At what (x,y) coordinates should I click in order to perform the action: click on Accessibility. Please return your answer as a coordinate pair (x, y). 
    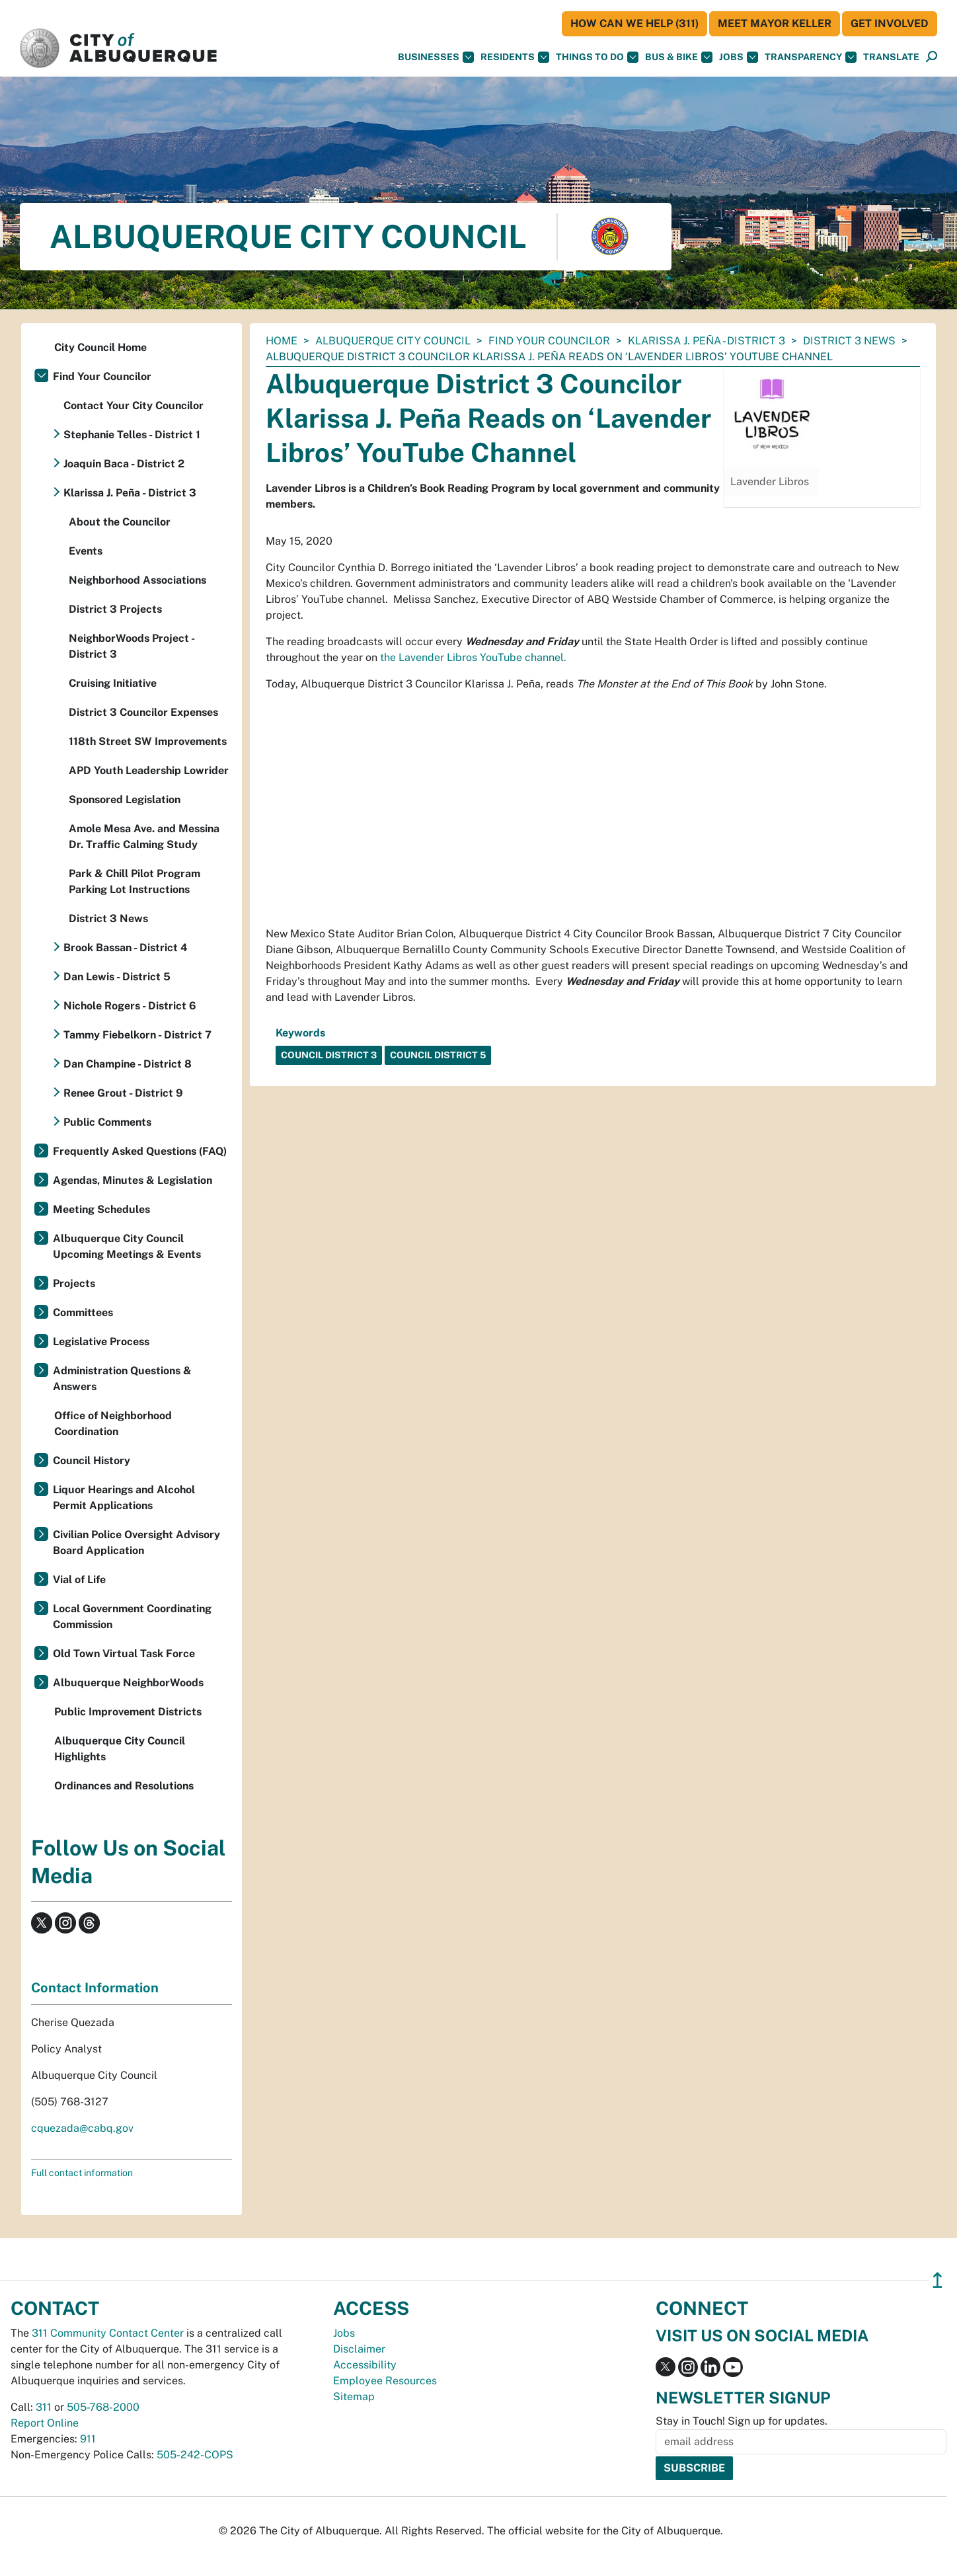
    Looking at the image, I should click on (365, 2365).